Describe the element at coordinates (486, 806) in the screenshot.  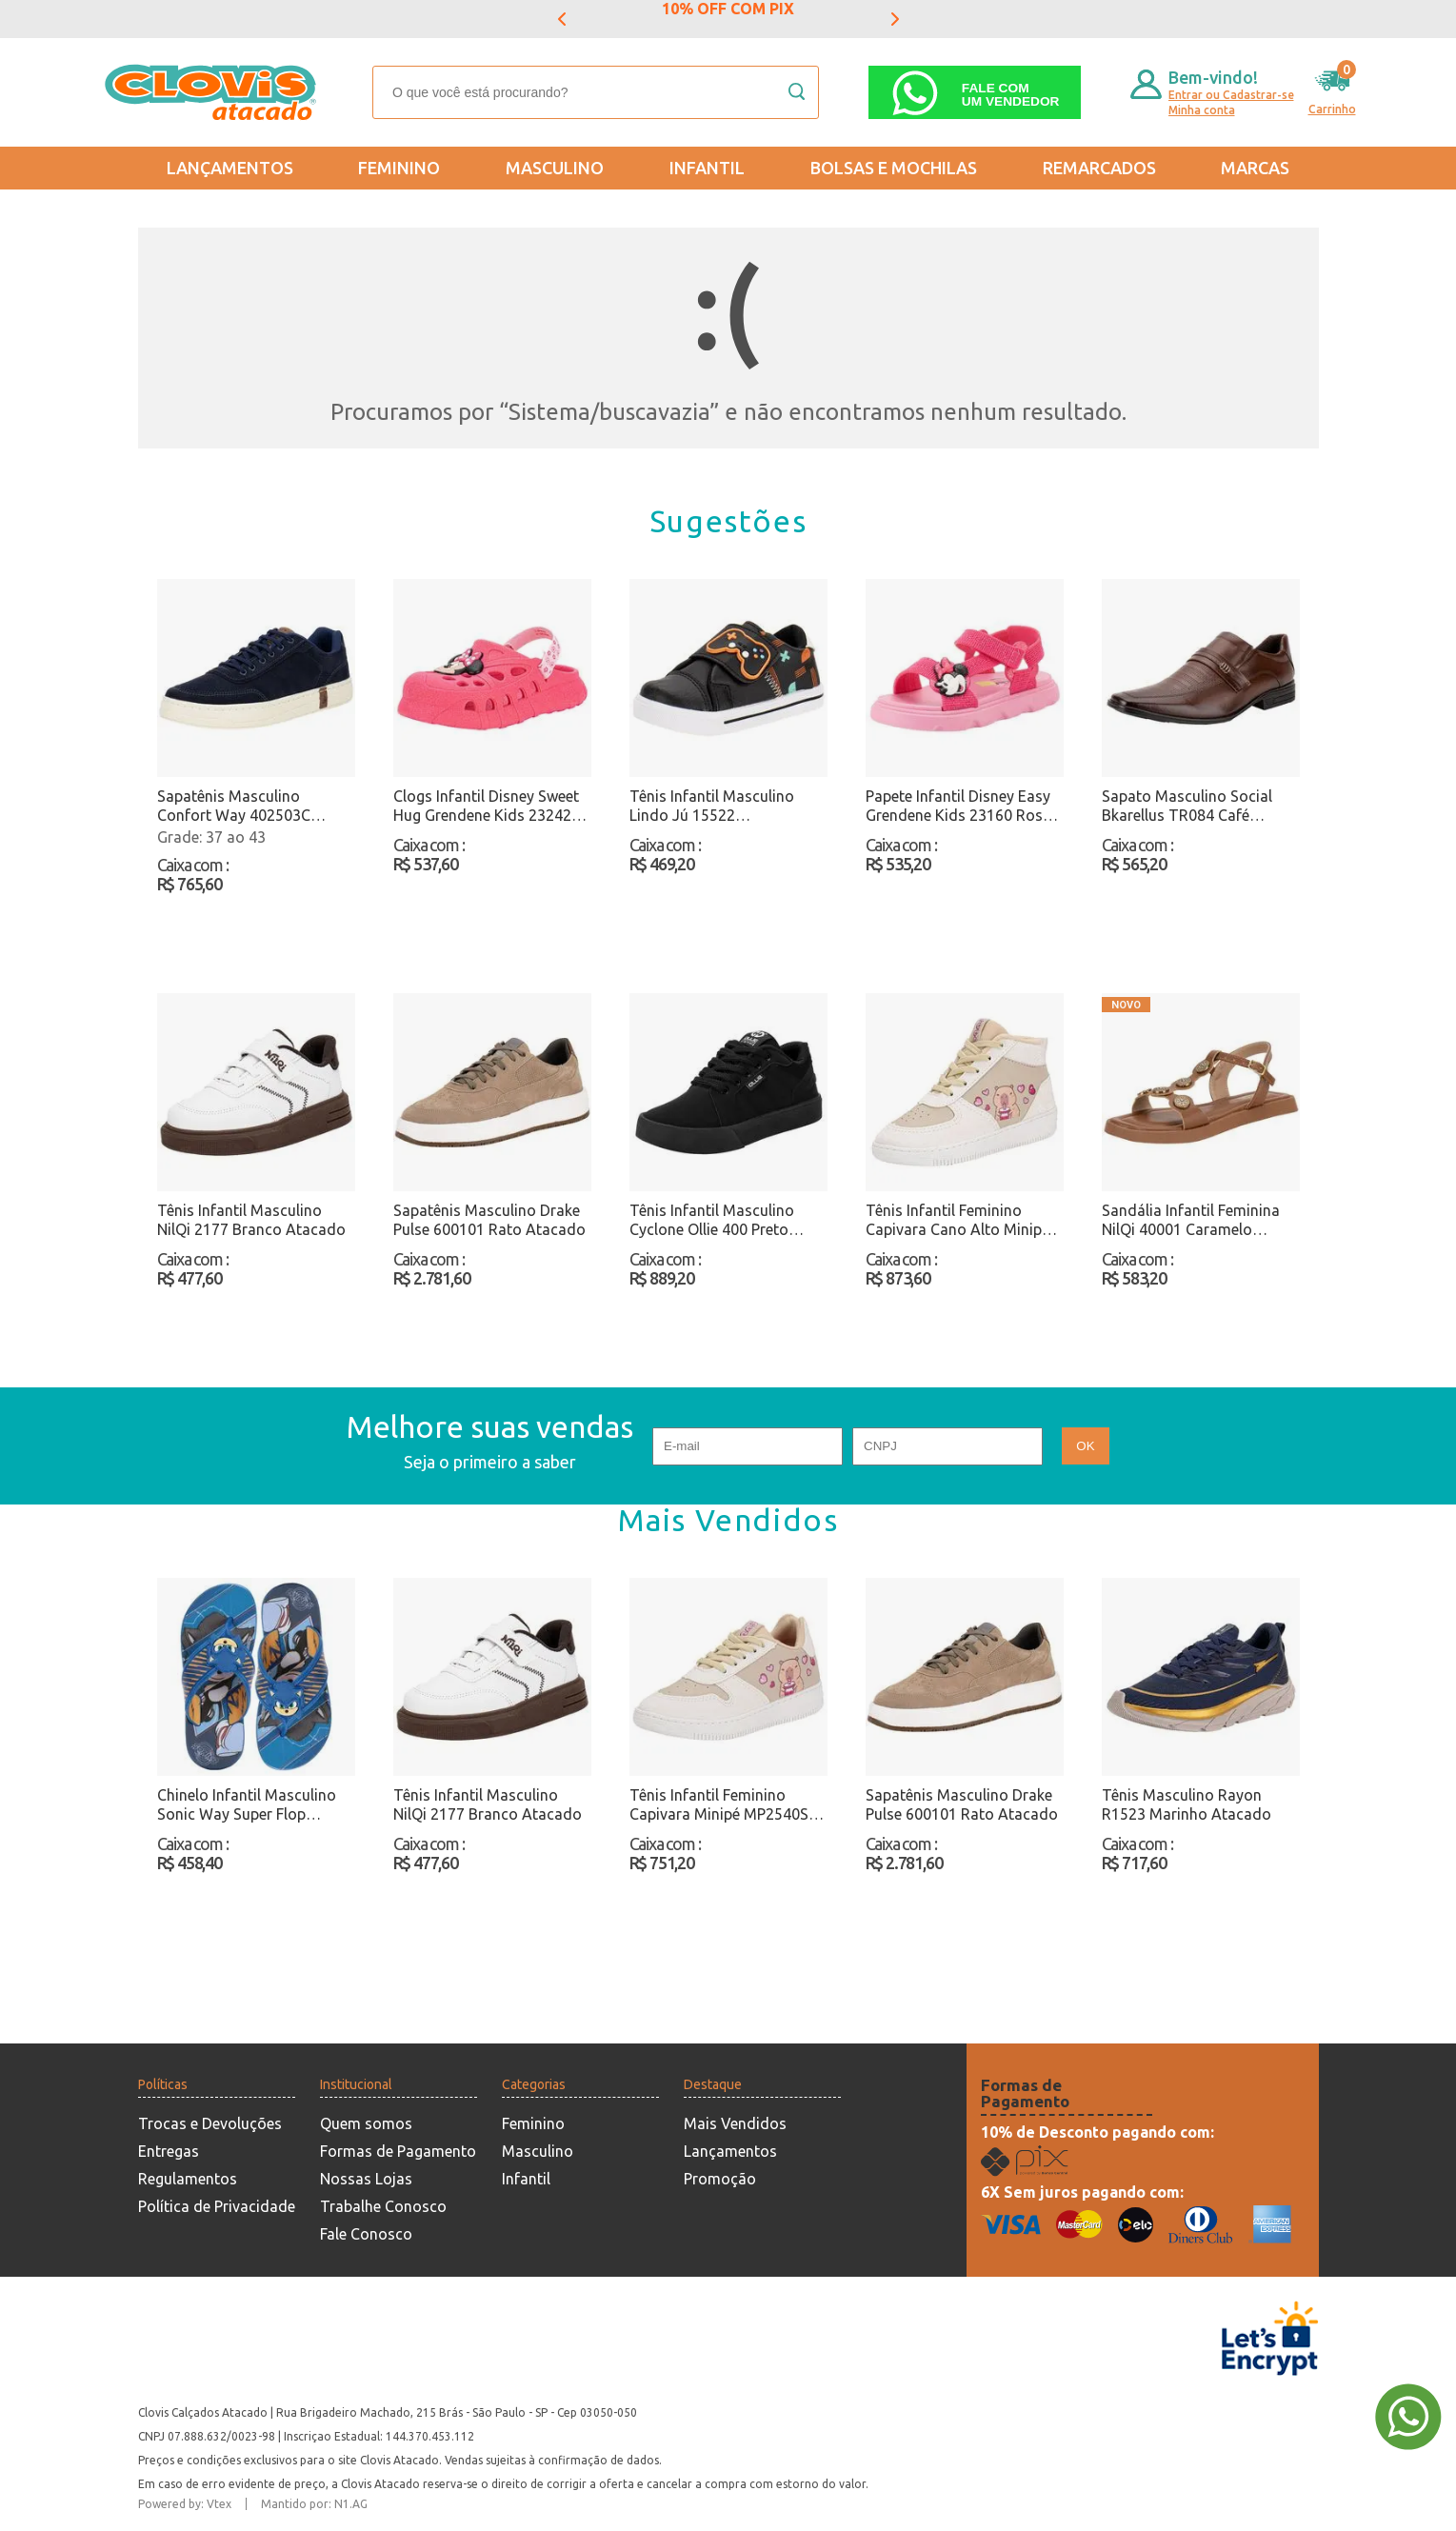
I see `Clogs Infantil Disney Sweet Hug Grendene Kids 23242 Rosa Atacado` at that location.